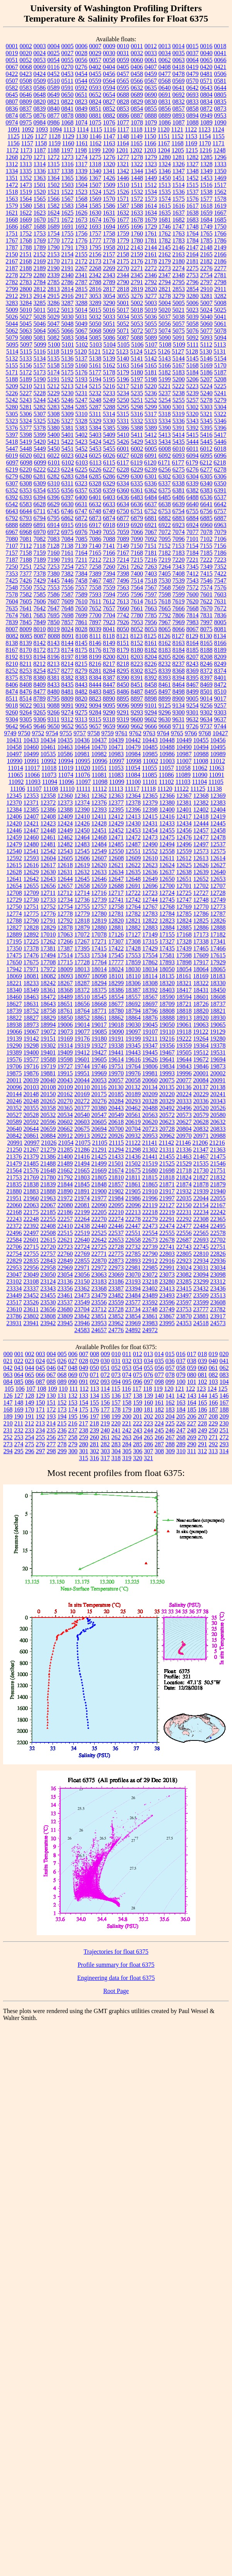 This screenshot has width=232, height=2576. I want to click on 12410, so click(82, 816).